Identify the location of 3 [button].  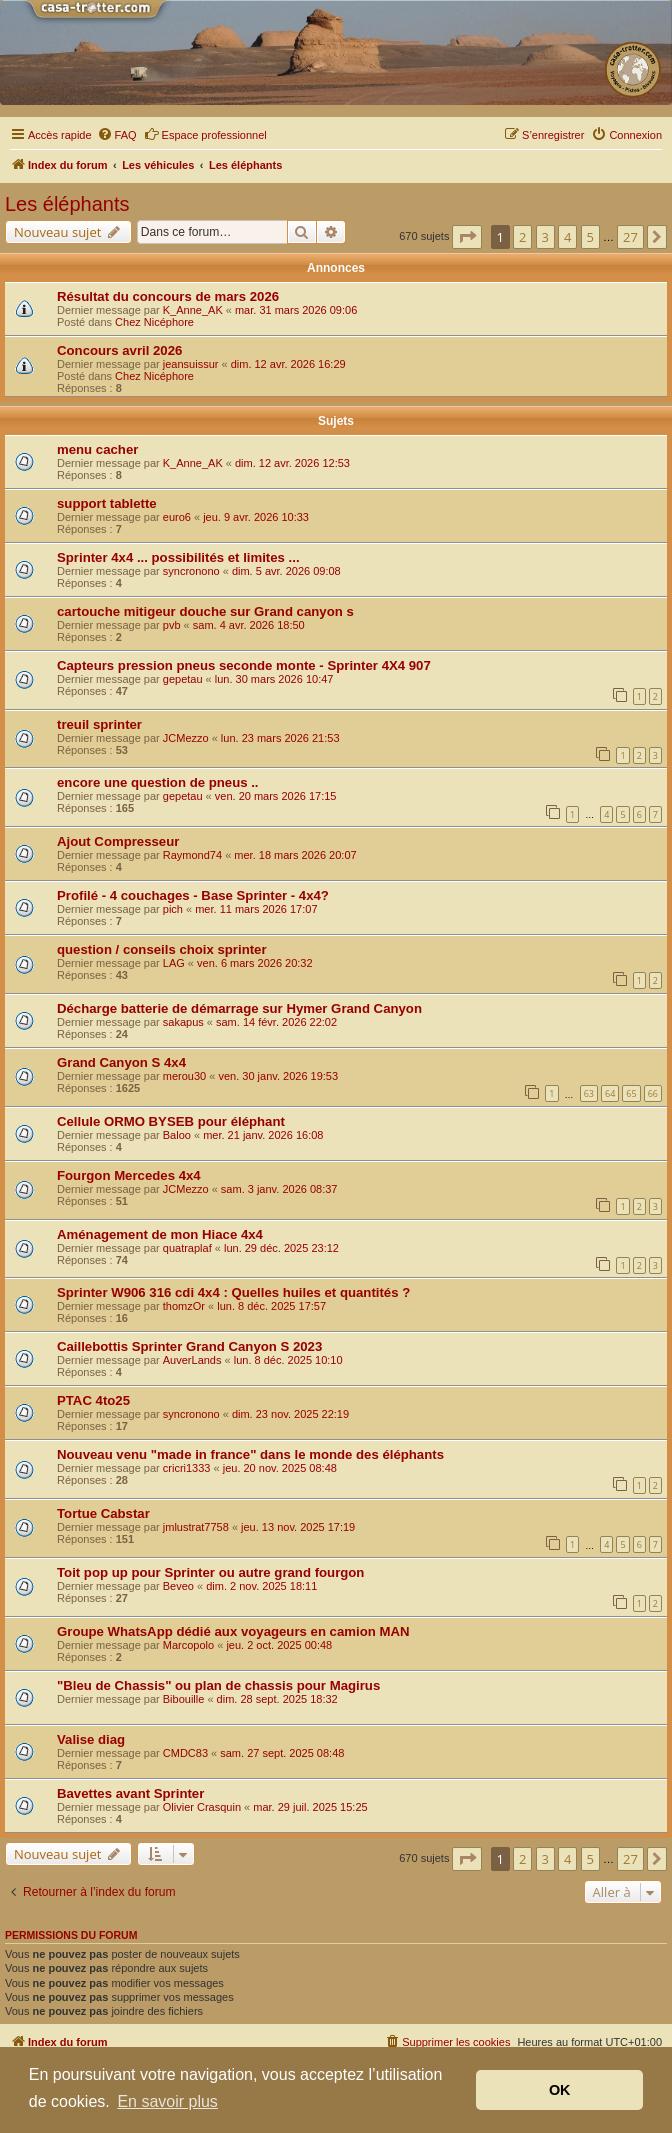
(545, 237).